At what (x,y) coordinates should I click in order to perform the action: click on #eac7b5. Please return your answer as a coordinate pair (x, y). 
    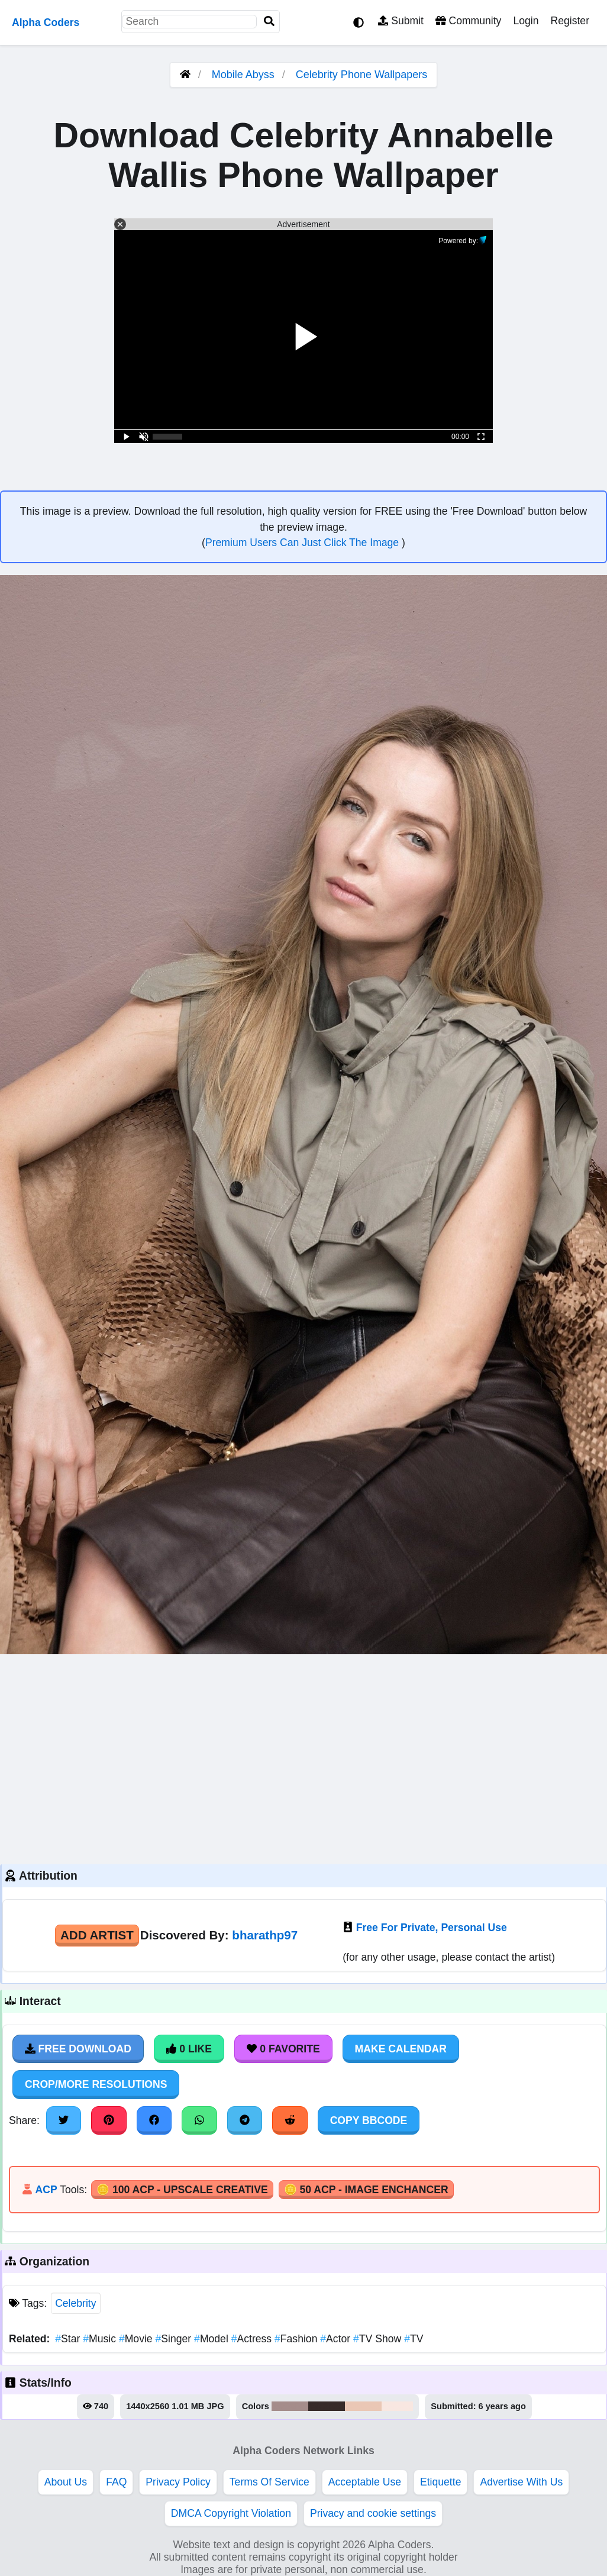
    Looking at the image, I should click on (363, 2406).